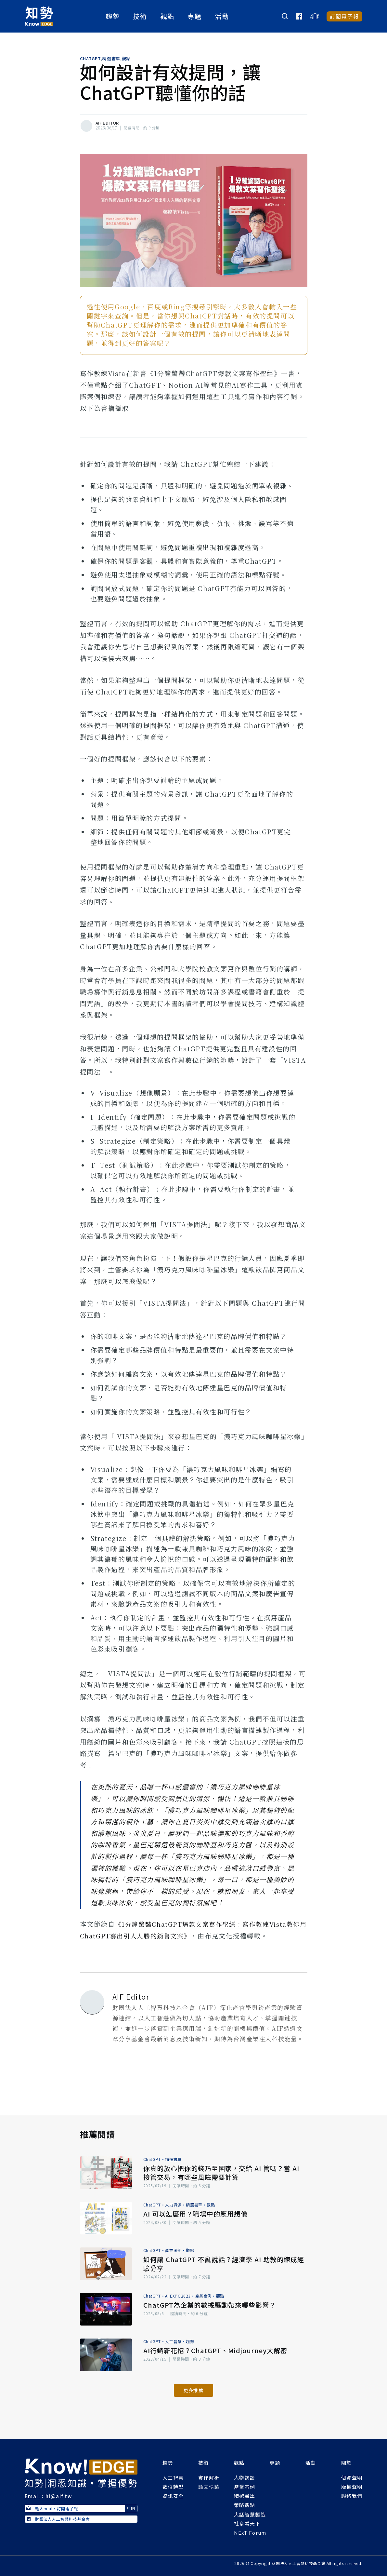 This screenshot has width=387, height=2576. What do you see at coordinates (173, 2204) in the screenshot?
I see `人力資源` at bounding box center [173, 2204].